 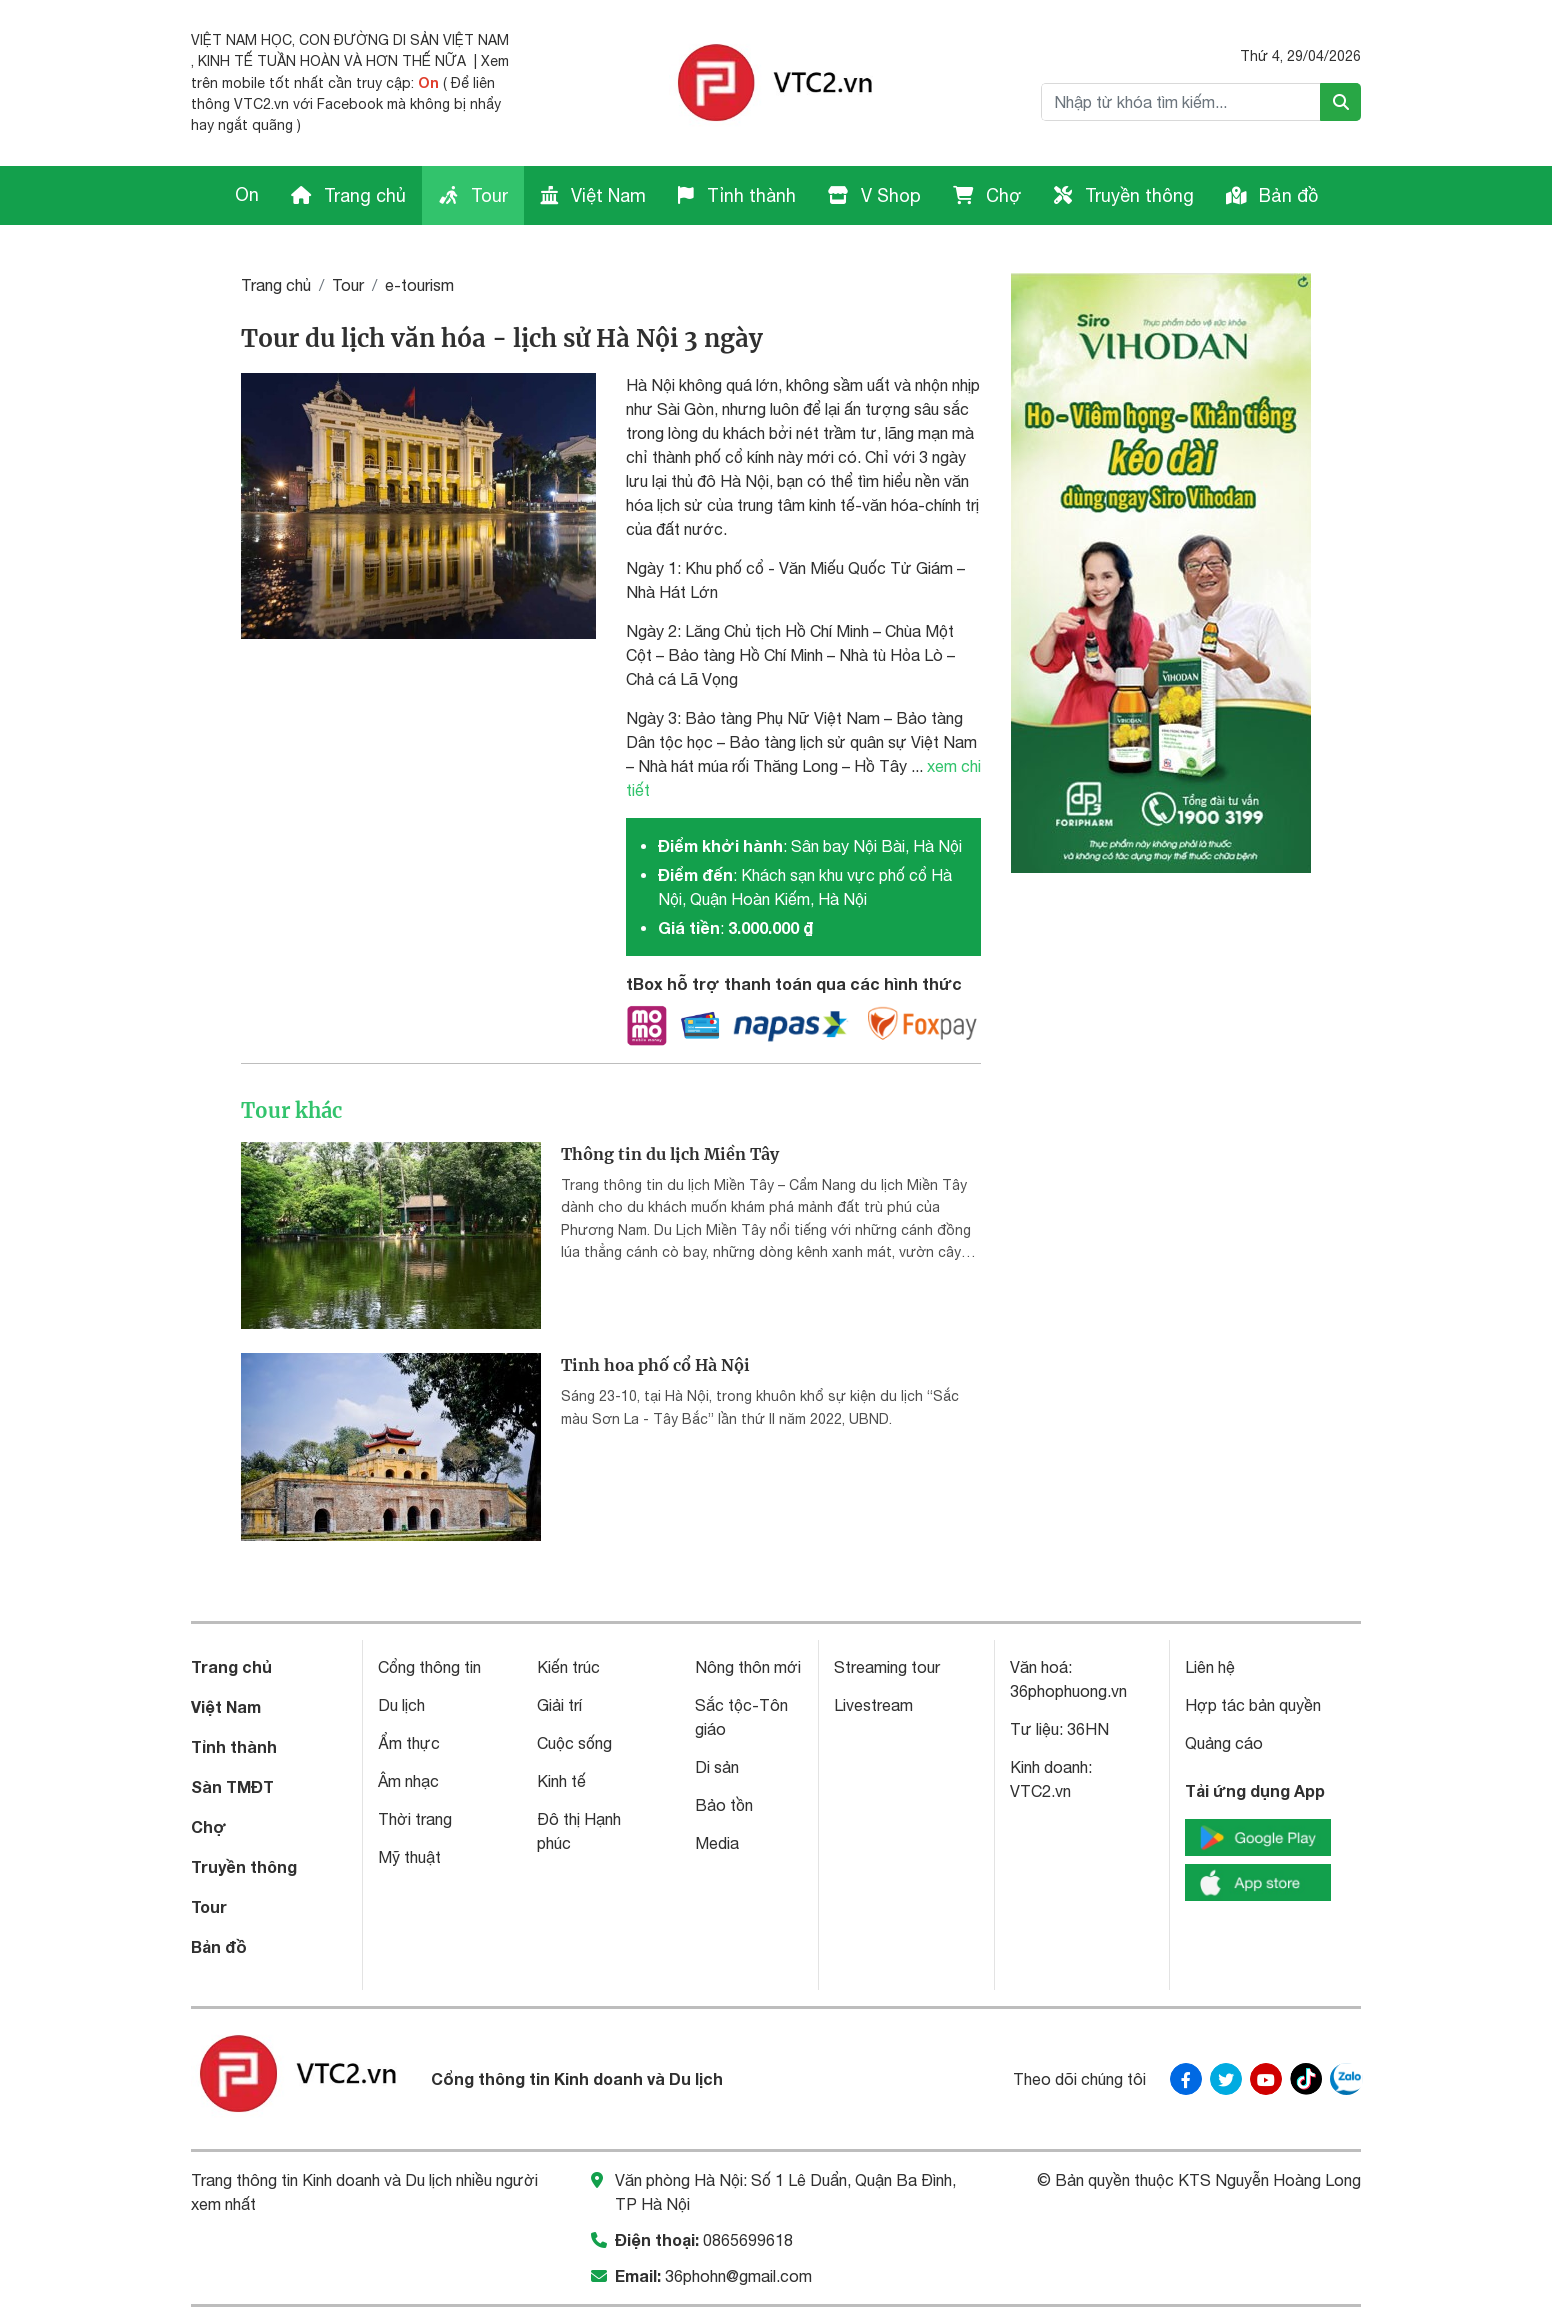 What do you see at coordinates (1124, 195) in the screenshot?
I see `Truyền thông` at bounding box center [1124, 195].